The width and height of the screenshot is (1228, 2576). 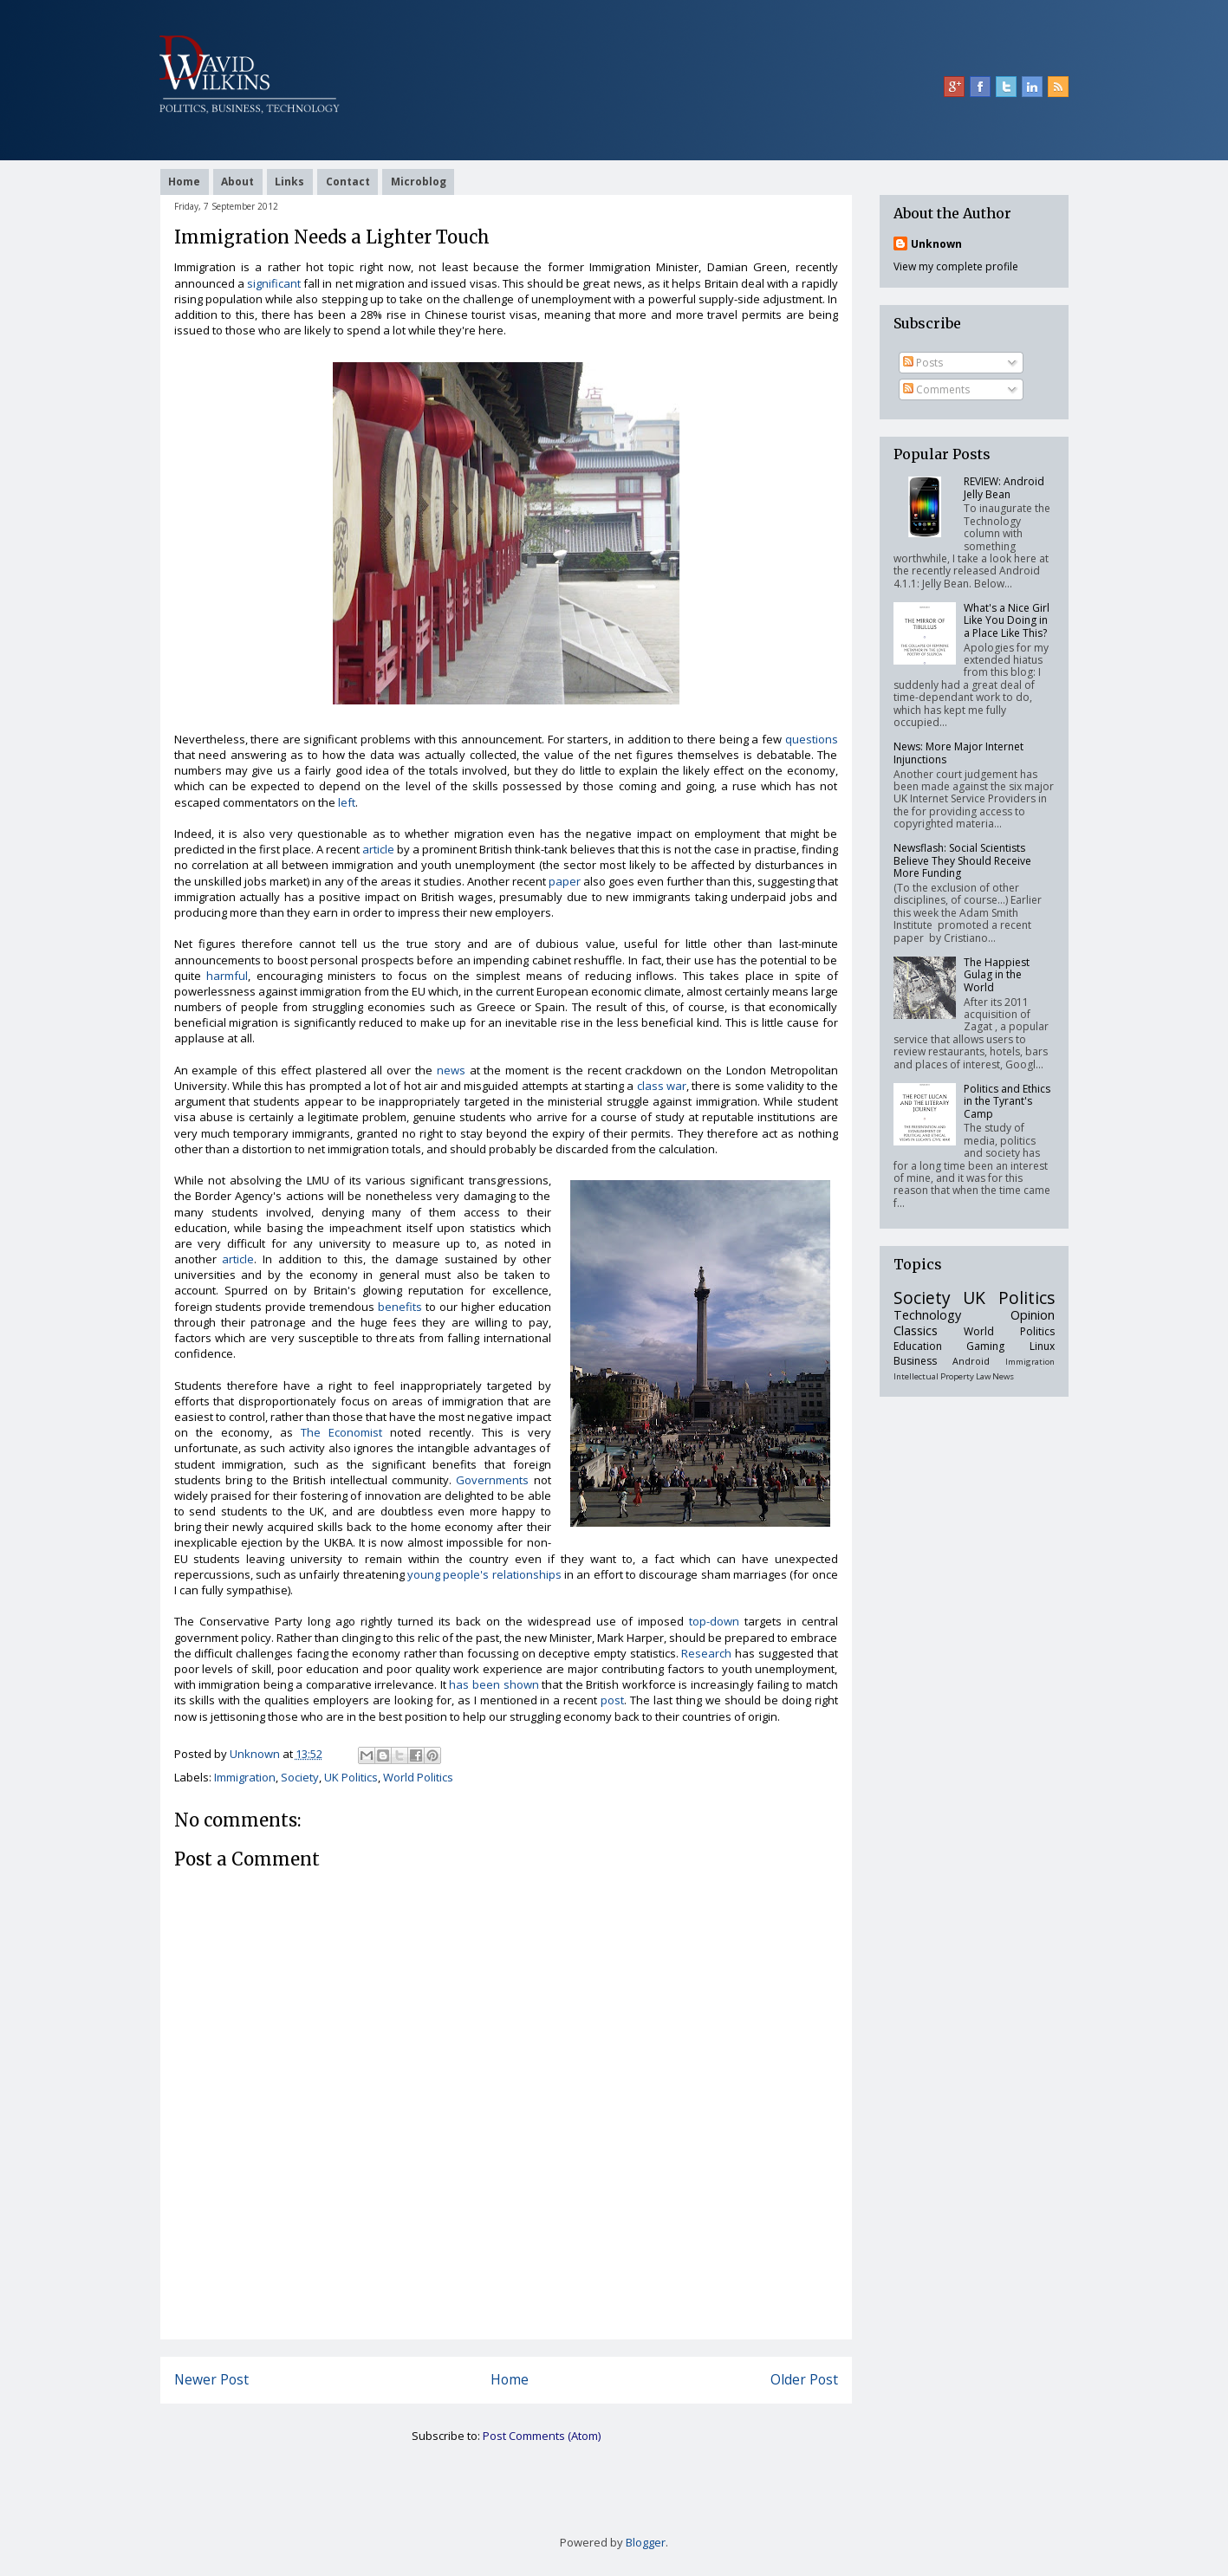 What do you see at coordinates (418, 1777) in the screenshot?
I see `World Politics` at bounding box center [418, 1777].